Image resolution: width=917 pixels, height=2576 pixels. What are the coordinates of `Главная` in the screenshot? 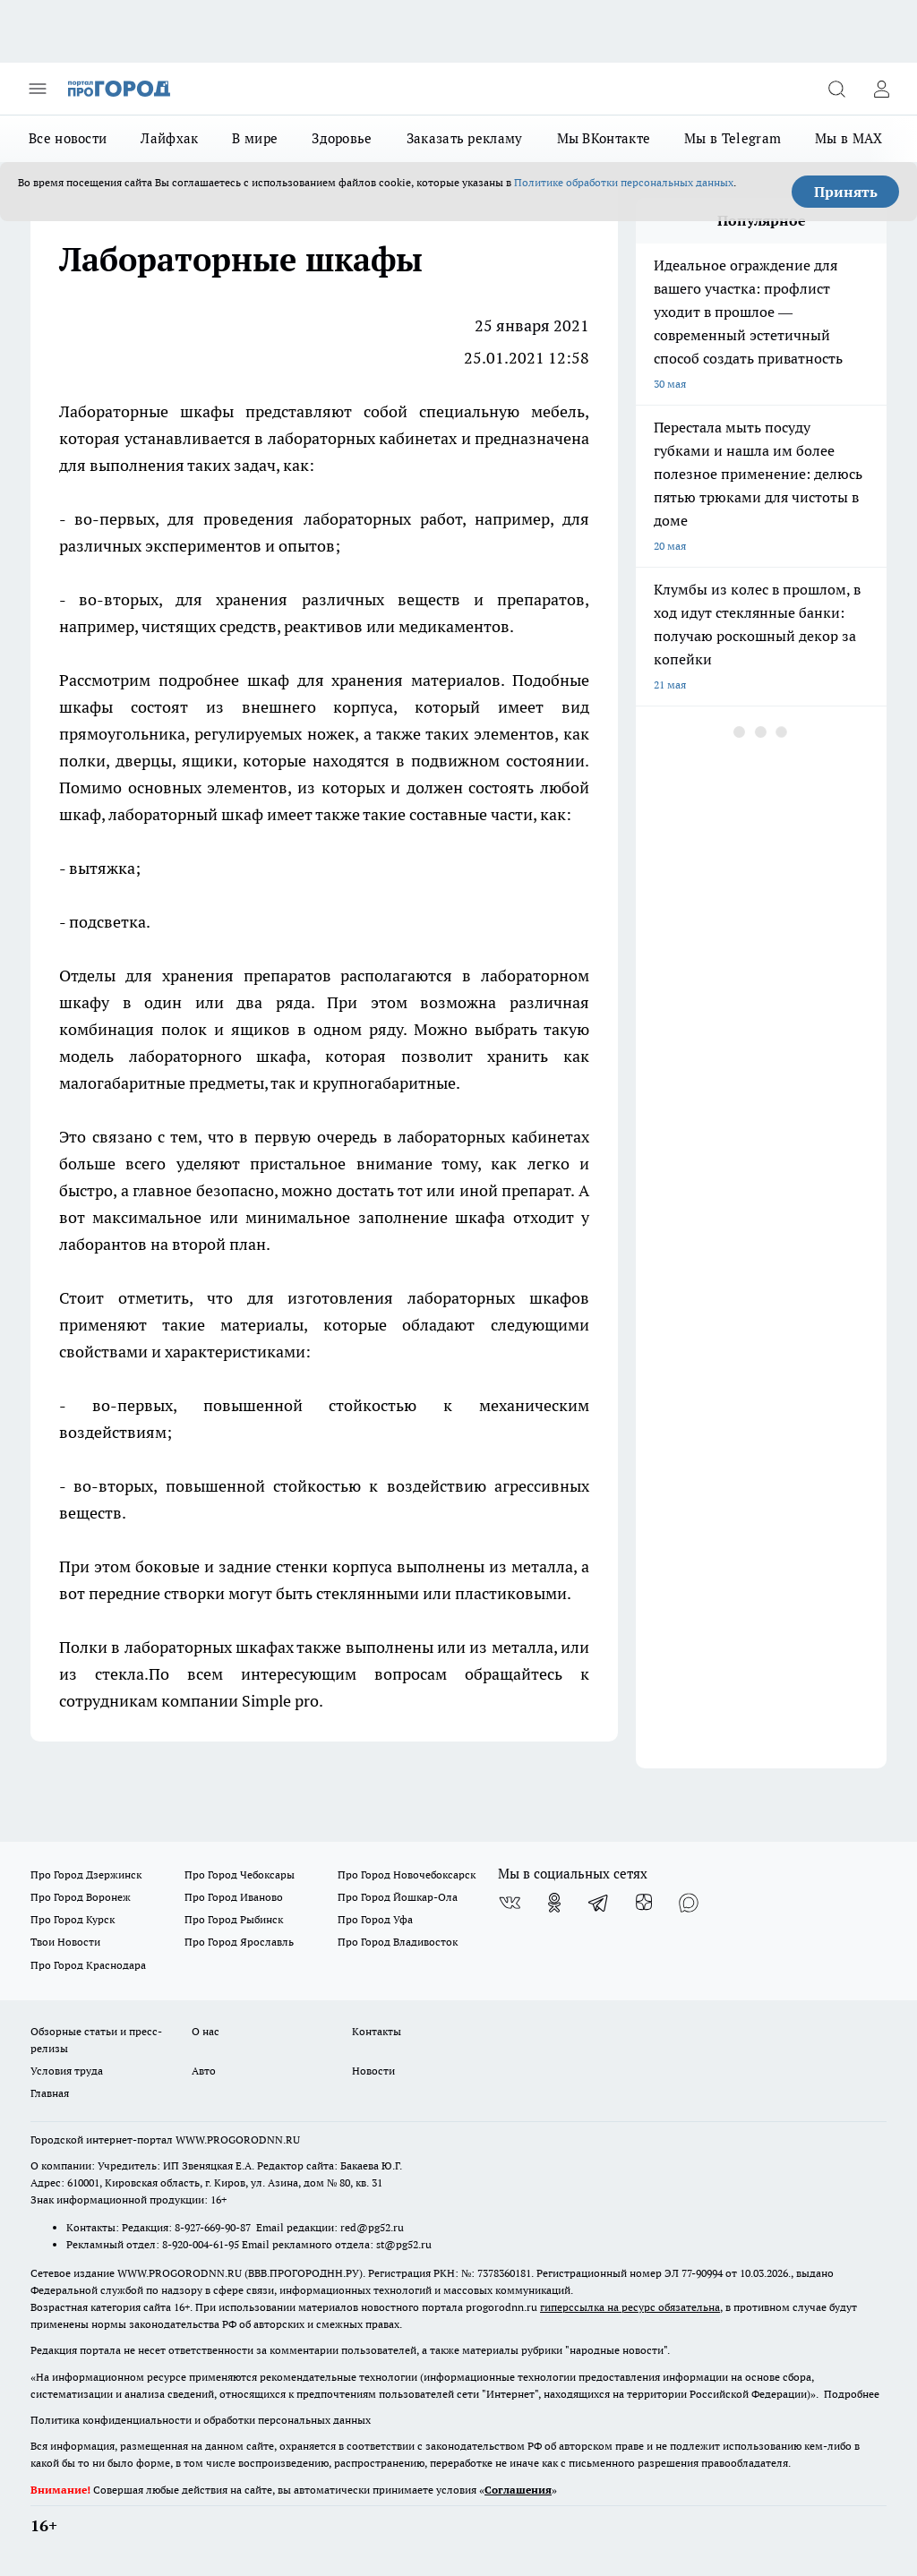 It's located at (49, 2093).